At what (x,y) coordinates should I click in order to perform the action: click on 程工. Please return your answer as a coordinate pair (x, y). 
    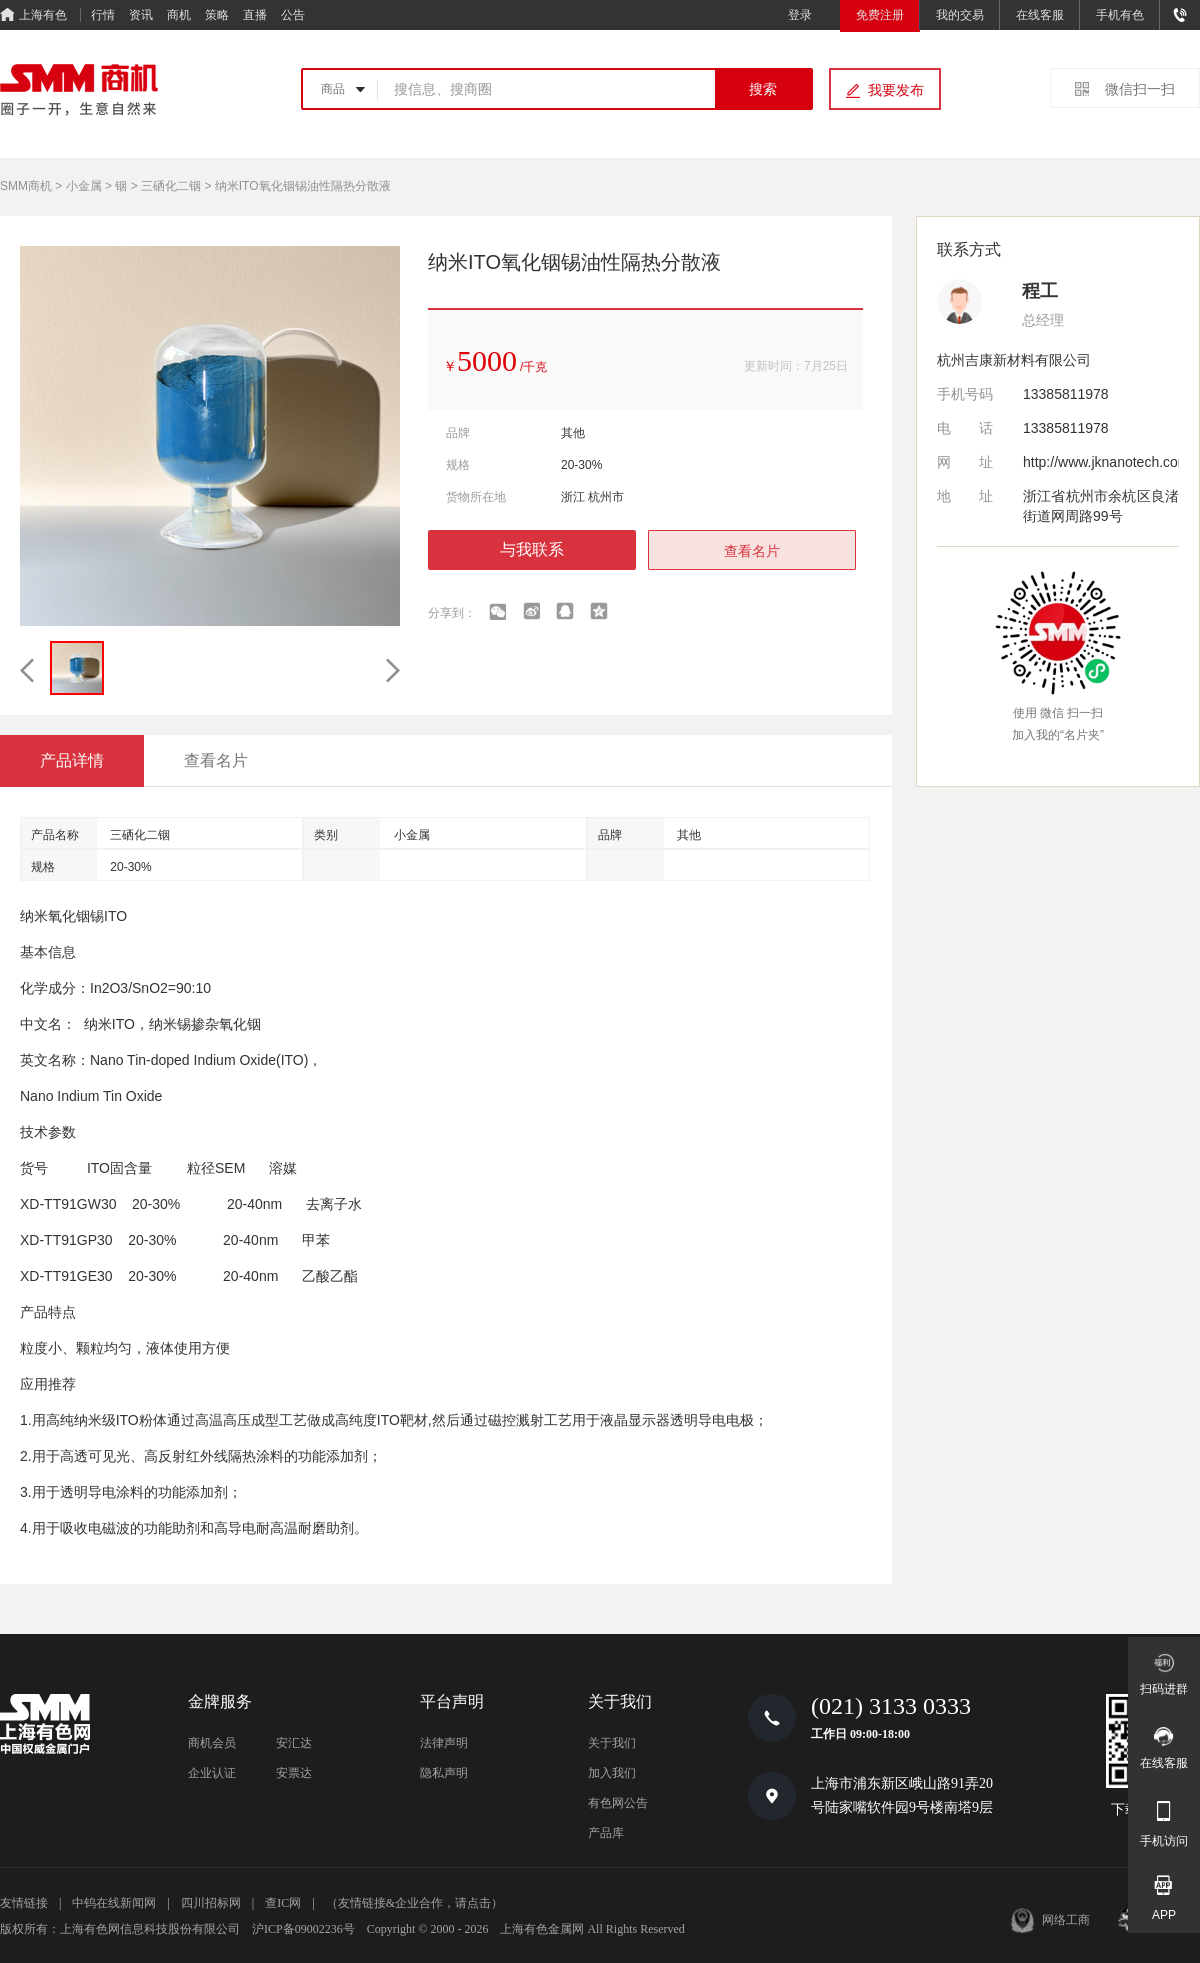
    Looking at the image, I should click on (1040, 291).